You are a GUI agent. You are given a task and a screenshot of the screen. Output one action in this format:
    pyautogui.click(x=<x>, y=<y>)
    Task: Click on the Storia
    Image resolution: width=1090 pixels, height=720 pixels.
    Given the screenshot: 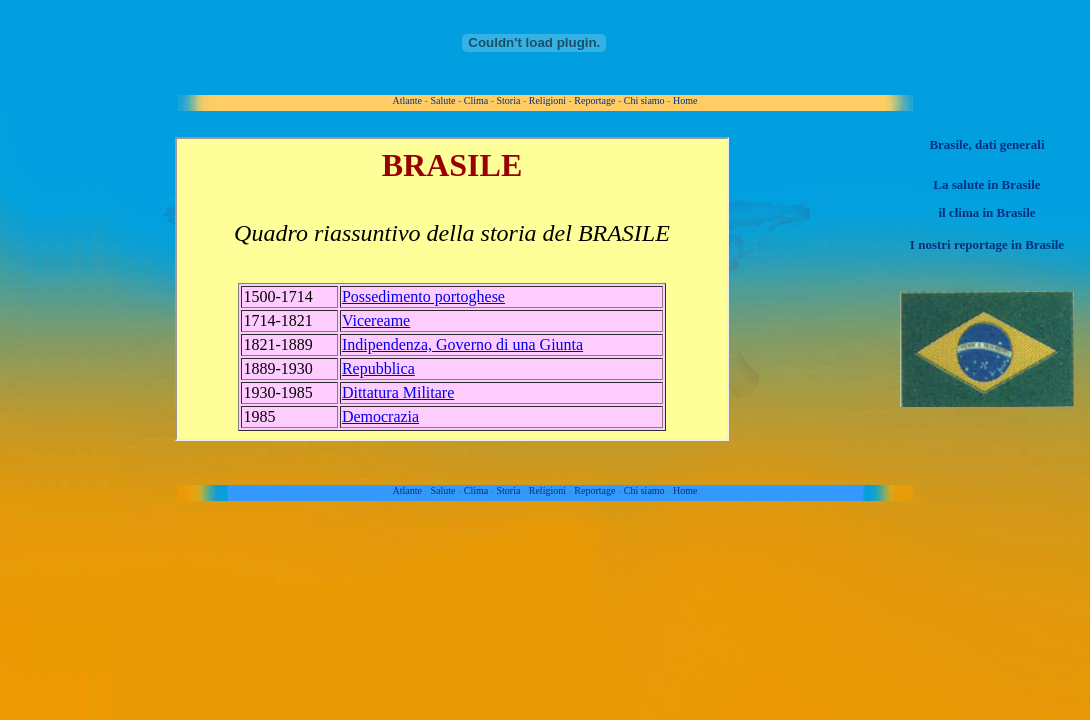 What is the action you would take?
    pyautogui.click(x=509, y=100)
    